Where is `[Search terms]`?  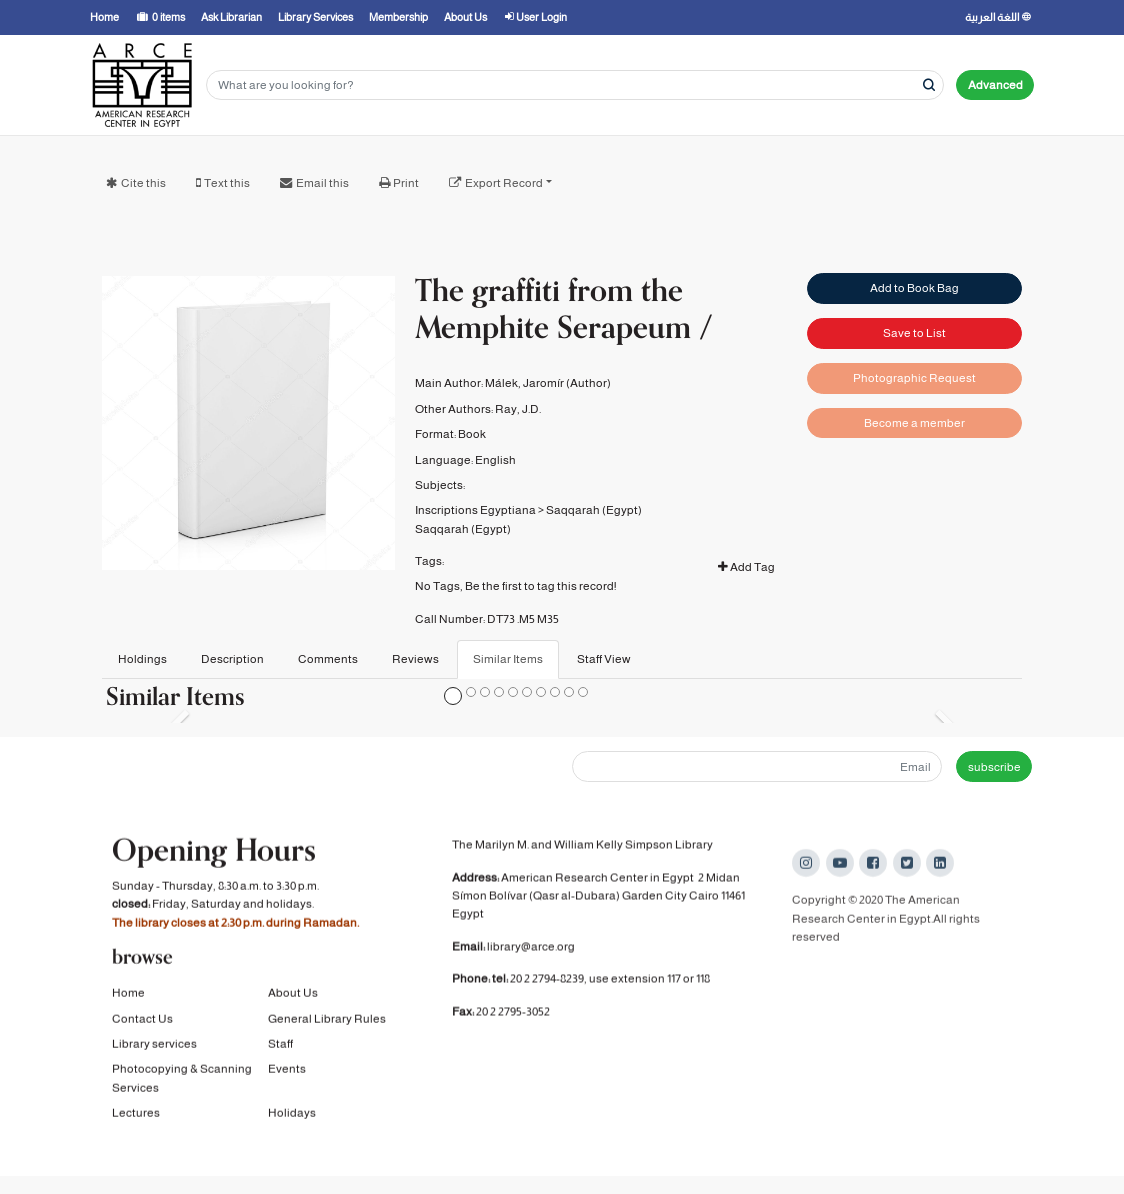
[Search terms] is located at coordinates (575, 85).